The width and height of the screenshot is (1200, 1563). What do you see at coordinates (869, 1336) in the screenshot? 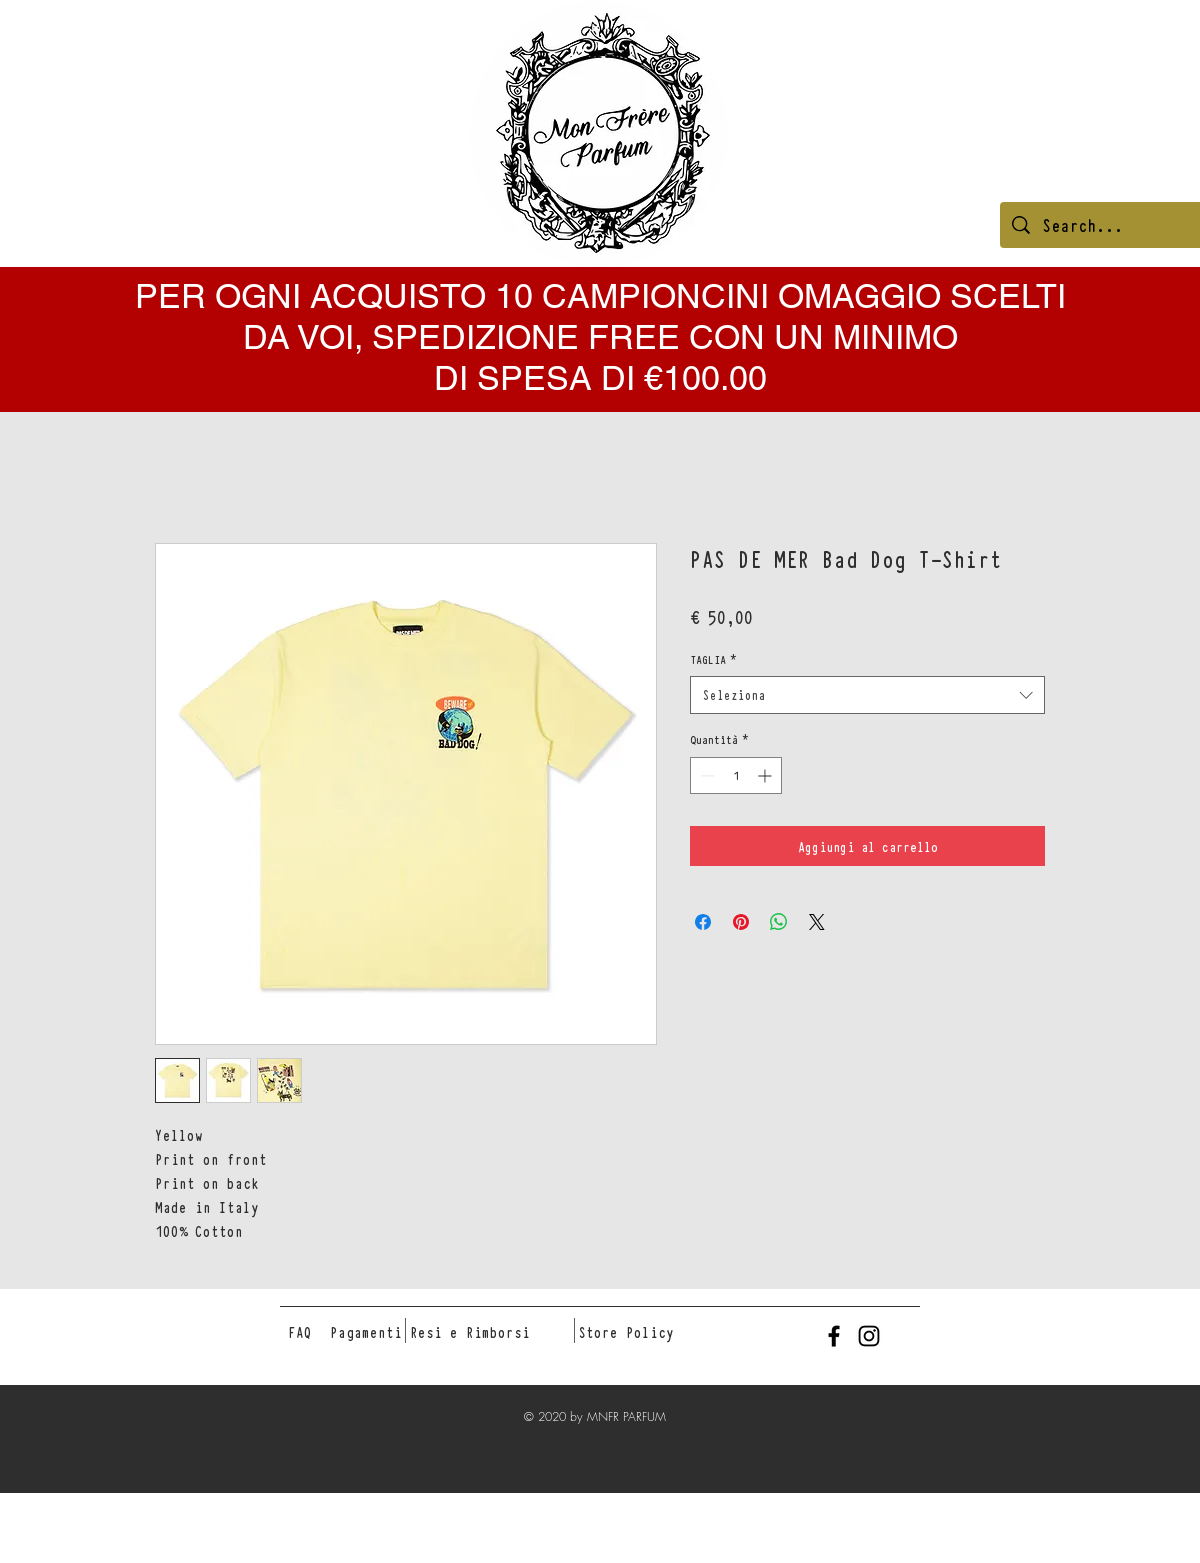
I see `[Black Instagram Icon]` at bounding box center [869, 1336].